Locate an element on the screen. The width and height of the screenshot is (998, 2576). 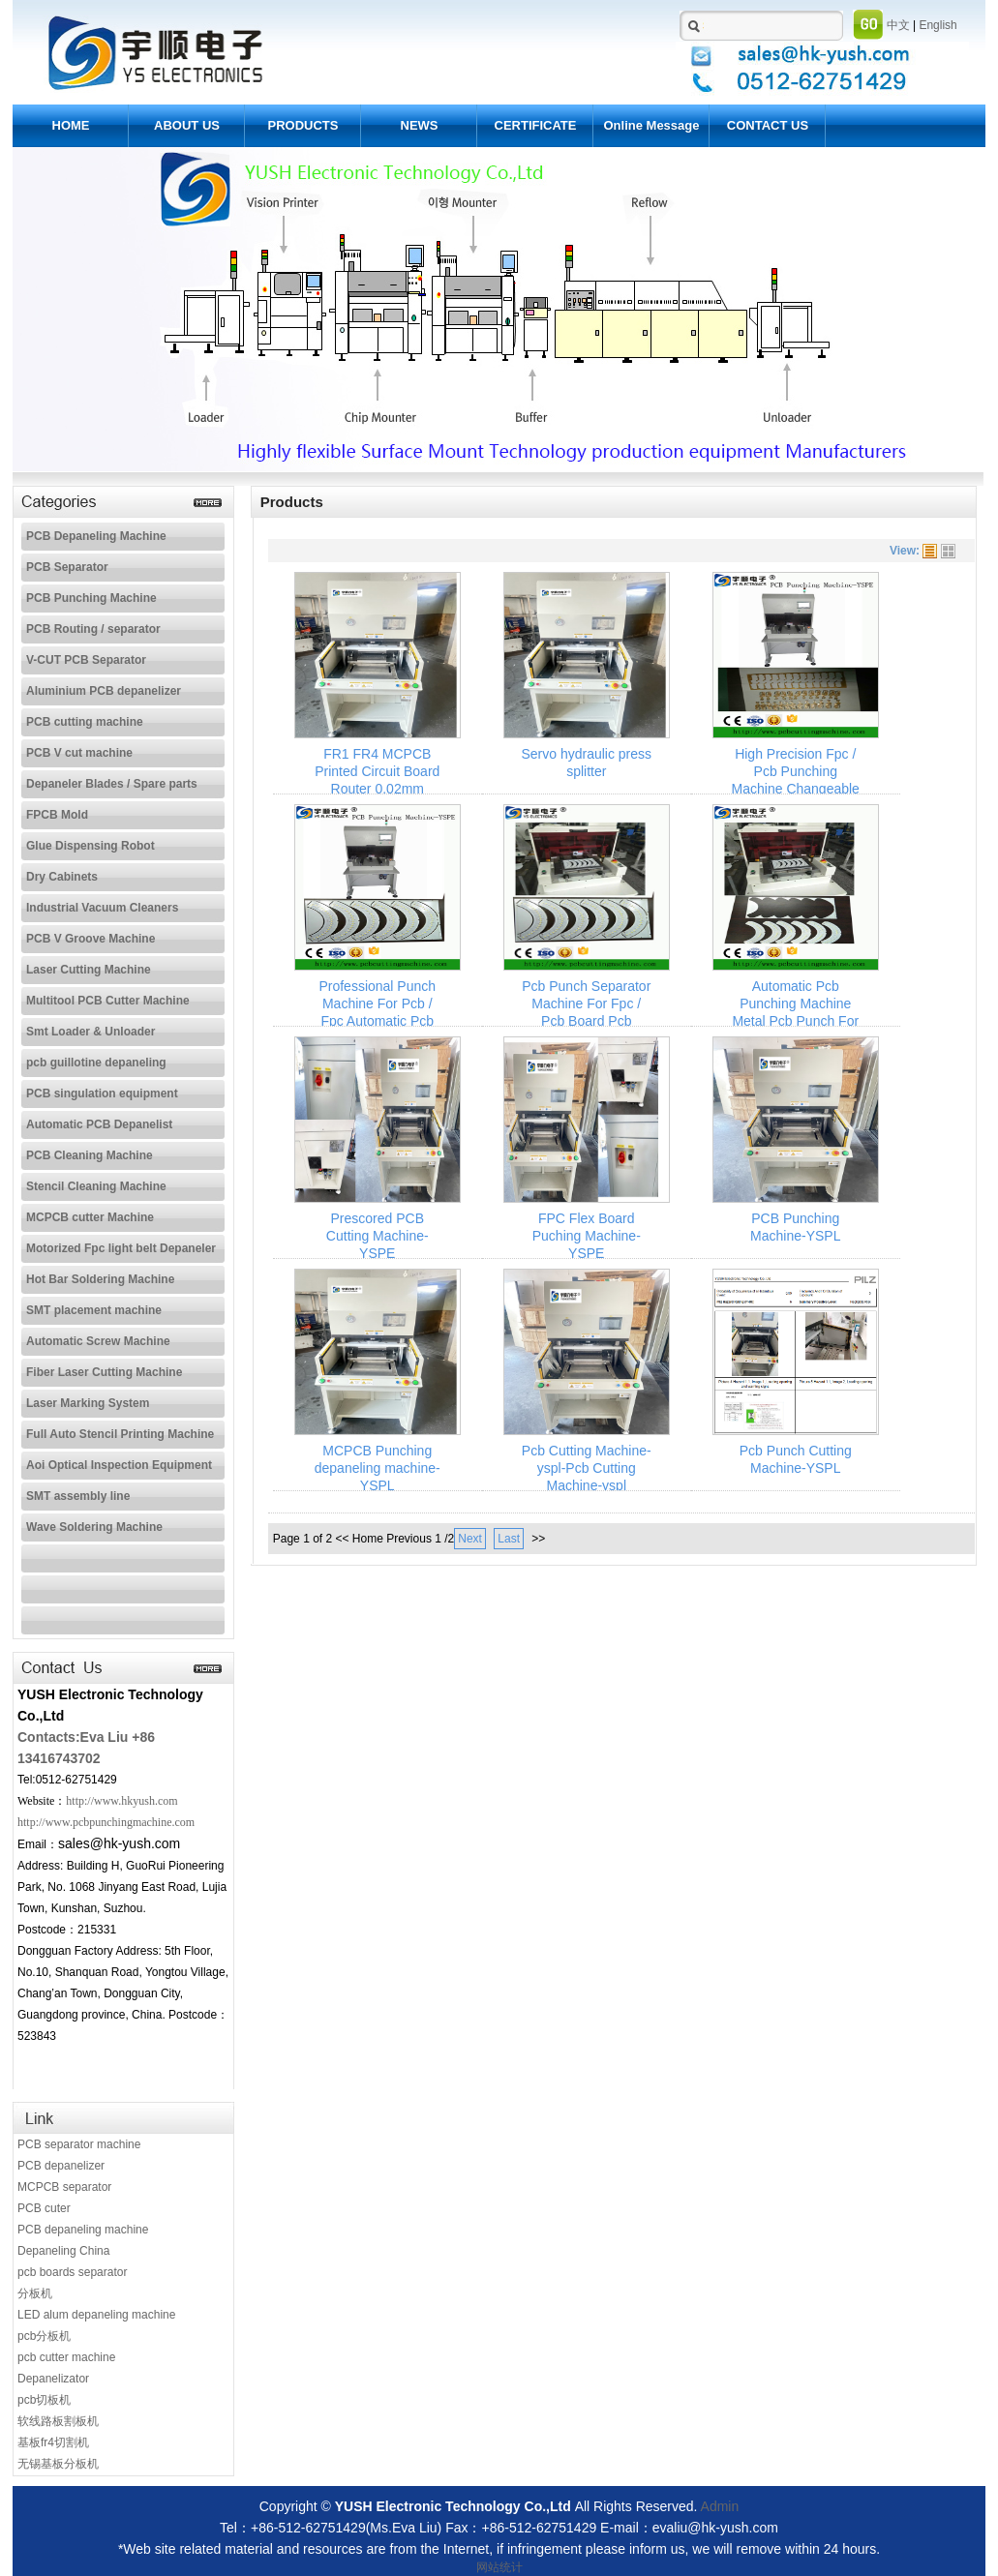
PCB cuter is located at coordinates (44, 2208).